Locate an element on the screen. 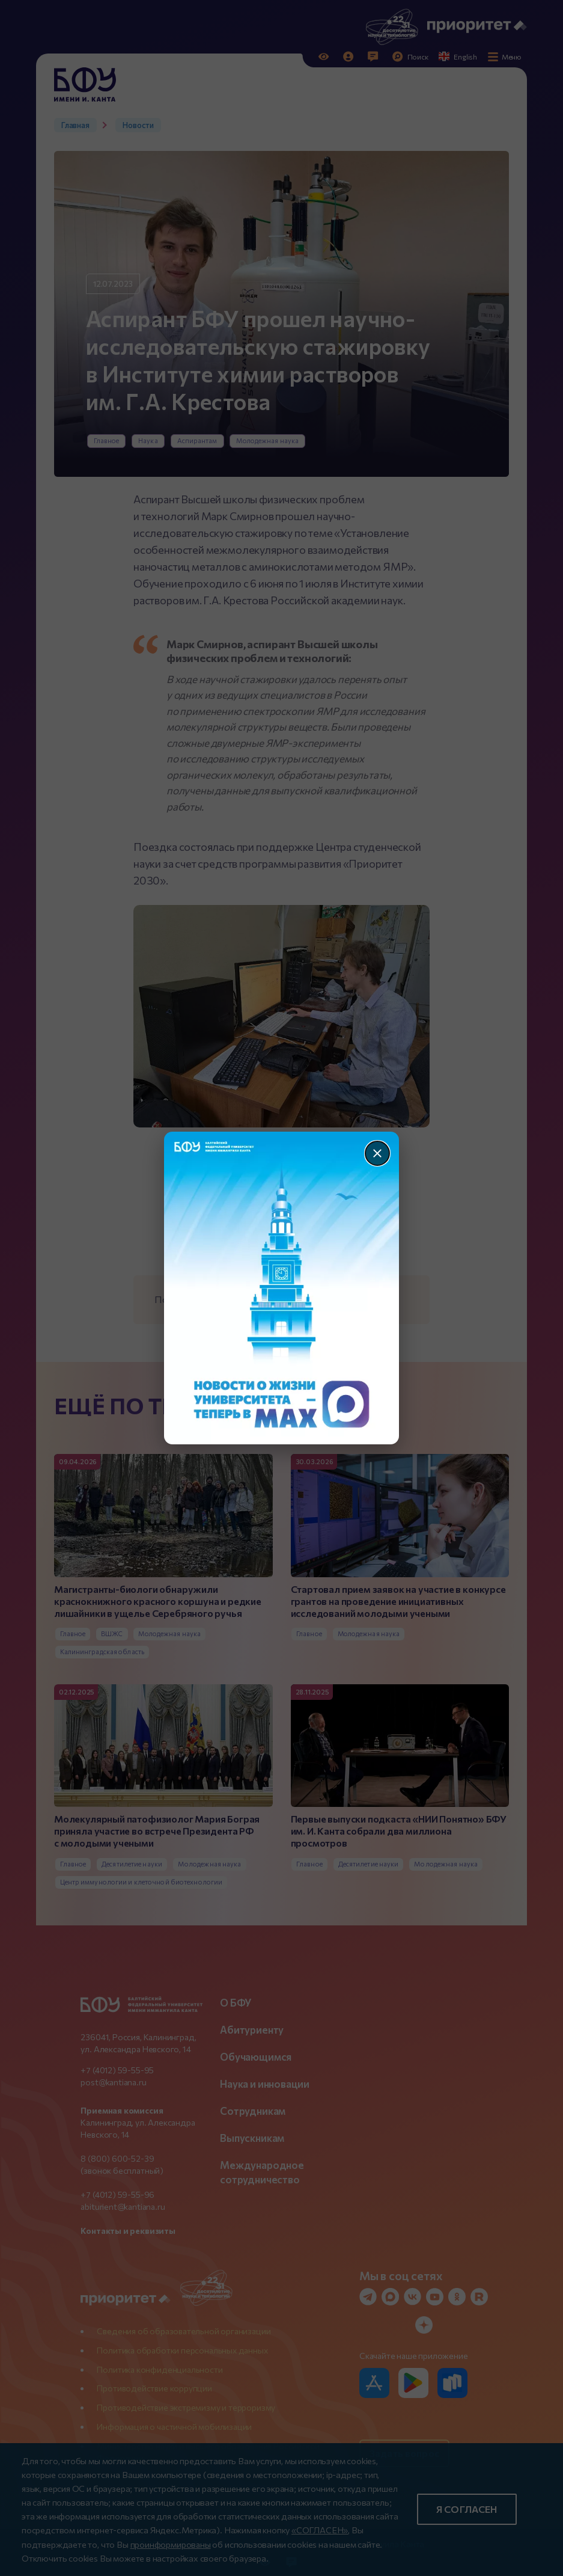 Image resolution: width=563 pixels, height=2576 pixels. [Закрыть] is located at coordinates (377, 1153).